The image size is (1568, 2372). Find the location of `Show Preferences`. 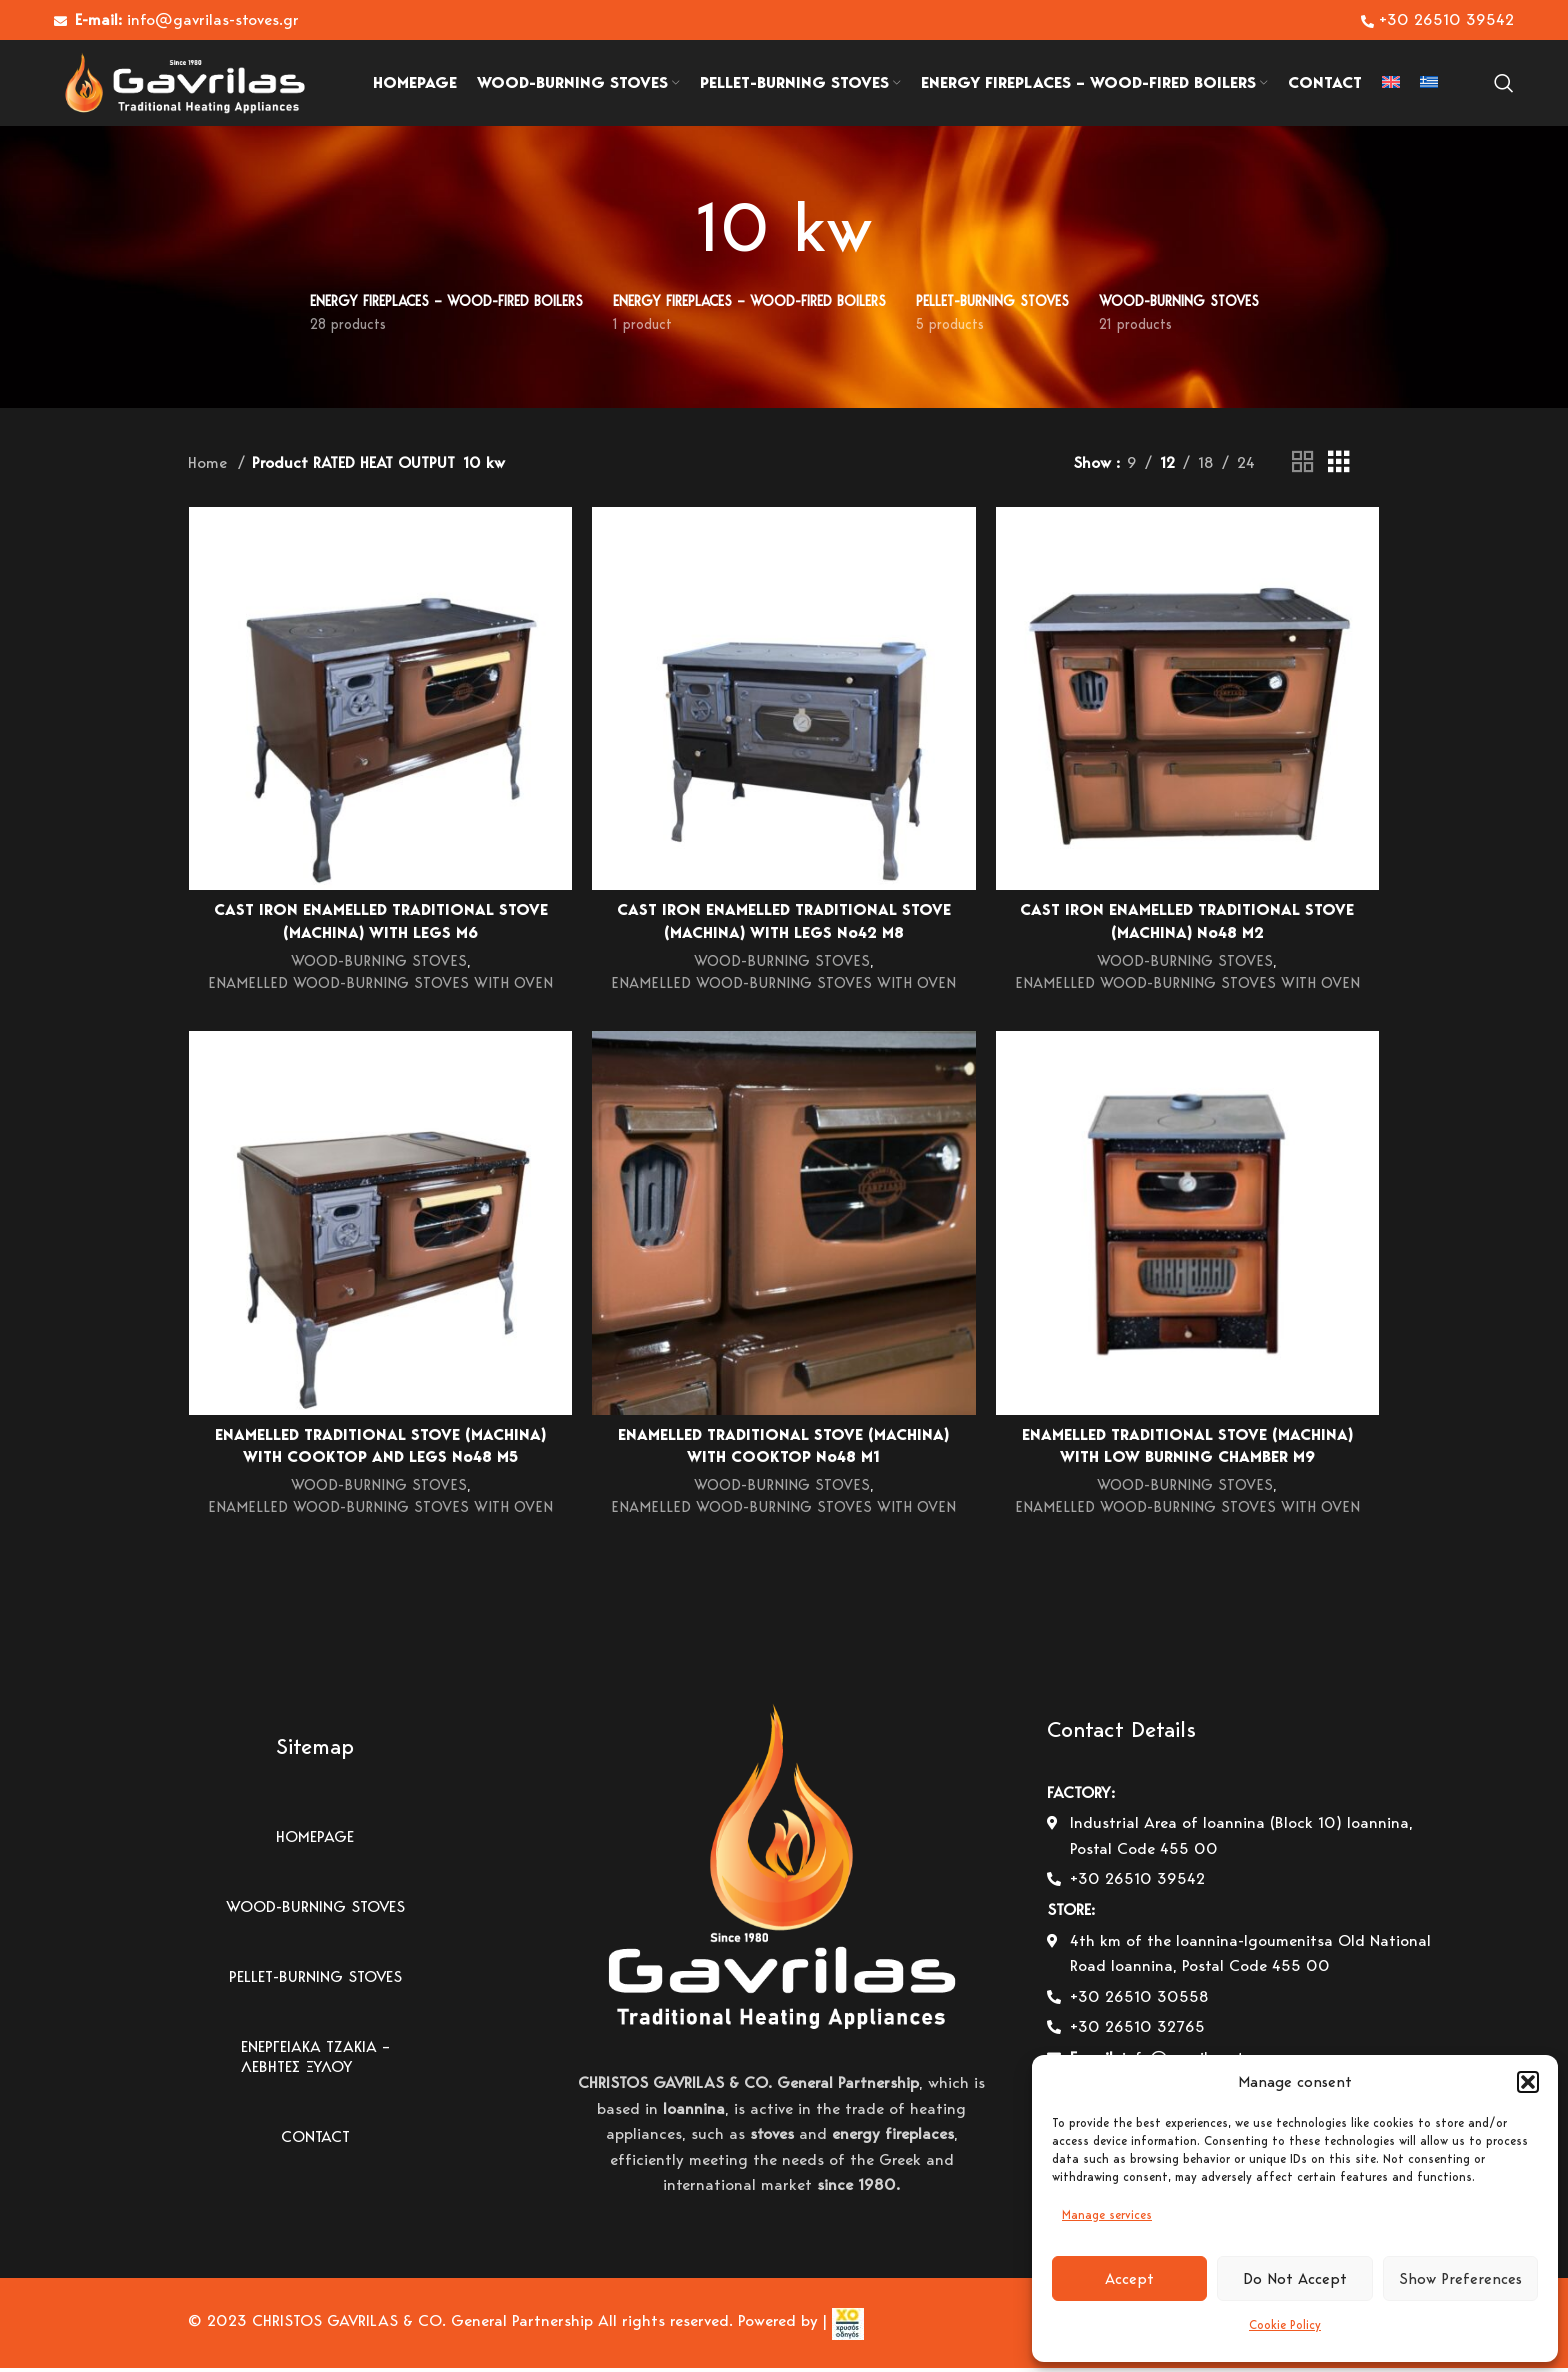

Show Preferences is located at coordinates (1460, 2279).